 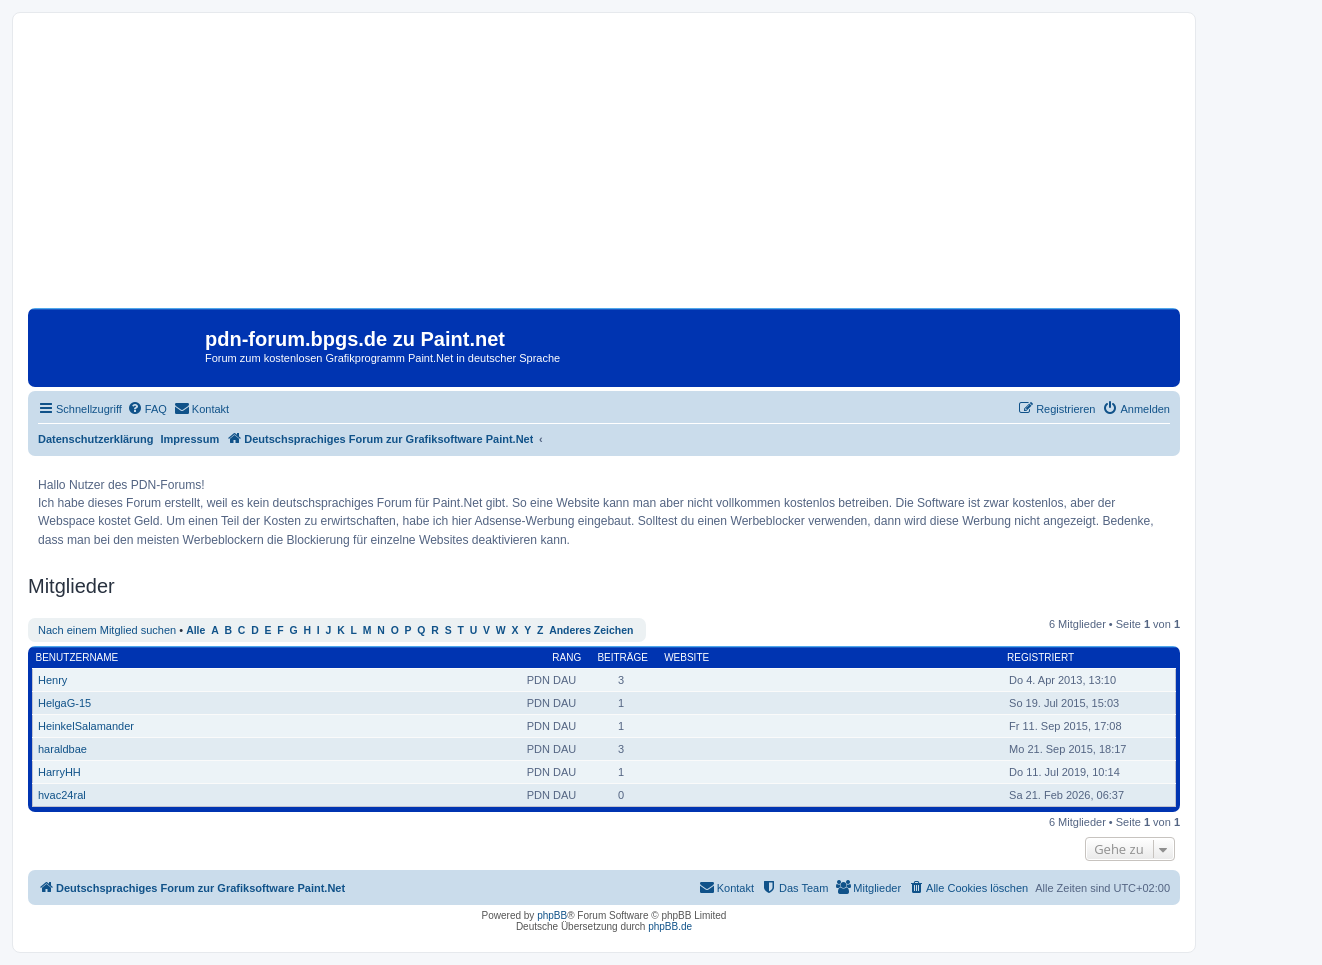 What do you see at coordinates (64, 703) in the screenshot?
I see `HelgaG-15` at bounding box center [64, 703].